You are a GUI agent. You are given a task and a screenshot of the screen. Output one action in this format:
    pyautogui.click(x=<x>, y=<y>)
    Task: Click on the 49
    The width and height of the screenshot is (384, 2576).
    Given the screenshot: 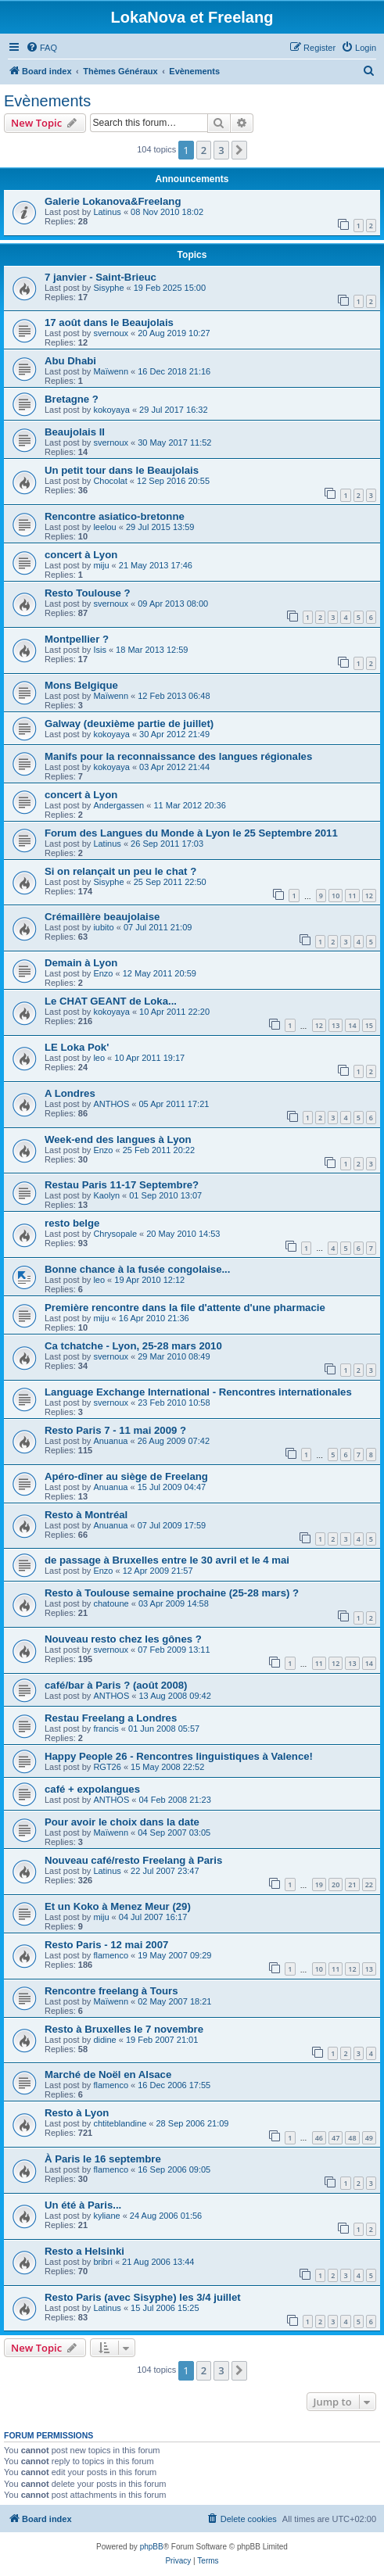 What is the action you would take?
    pyautogui.click(x=369, y=2138)
    